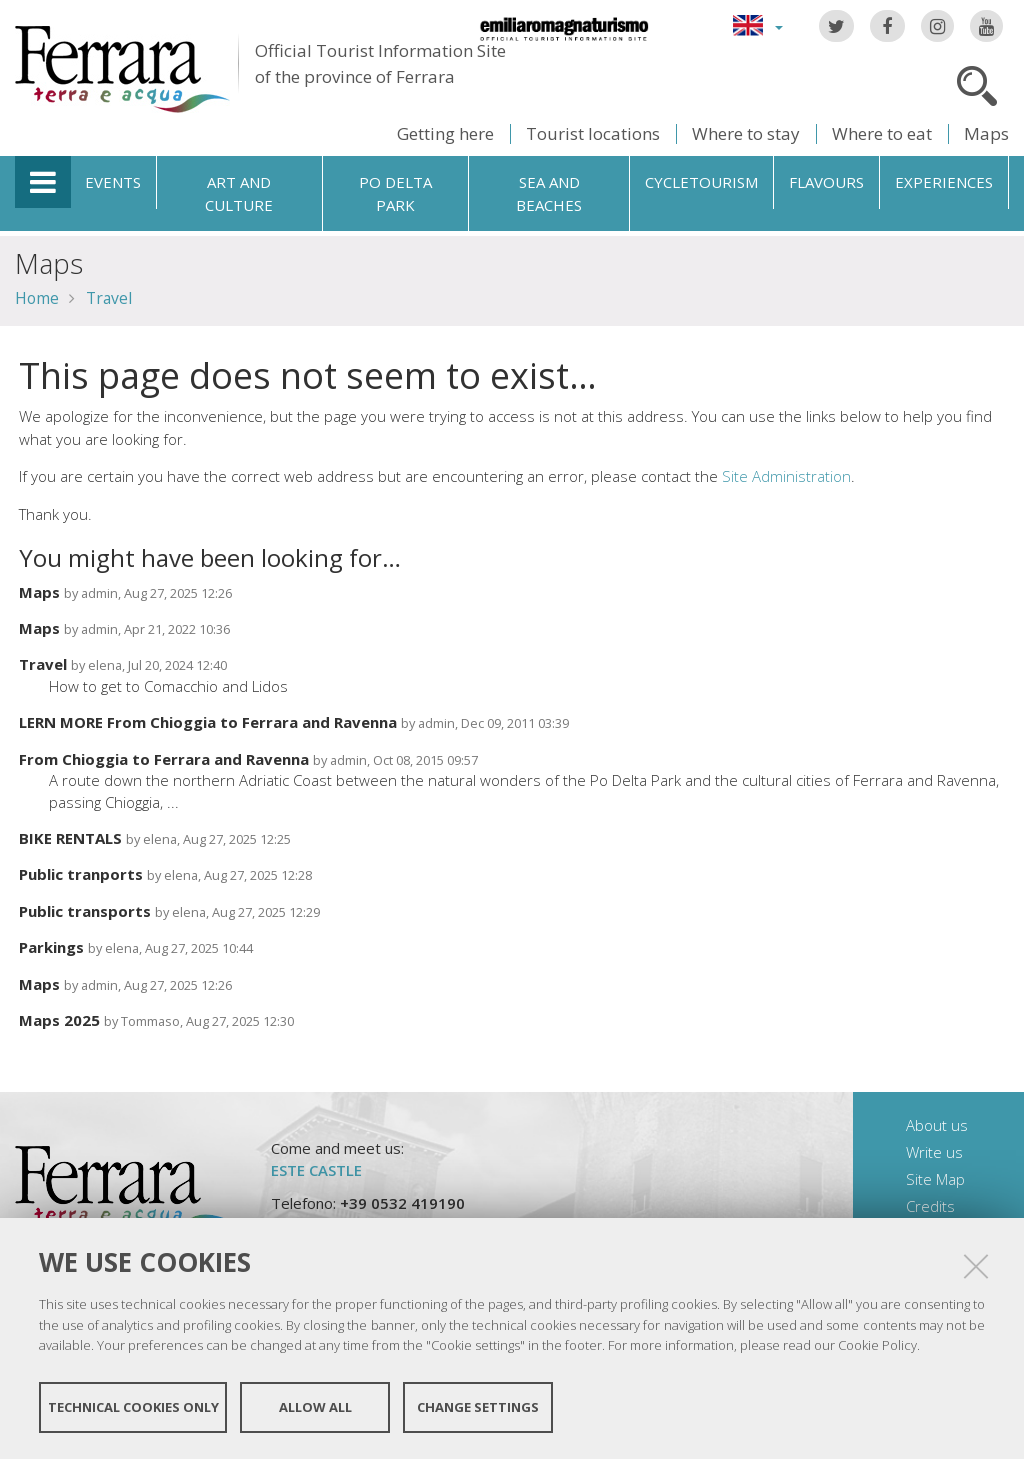 Image resolution: width=1024 pixels, height=1459 pixels. Describe the element at coordinates (395, 193) in the screenshot. I see `Po Delta Park` at that location.